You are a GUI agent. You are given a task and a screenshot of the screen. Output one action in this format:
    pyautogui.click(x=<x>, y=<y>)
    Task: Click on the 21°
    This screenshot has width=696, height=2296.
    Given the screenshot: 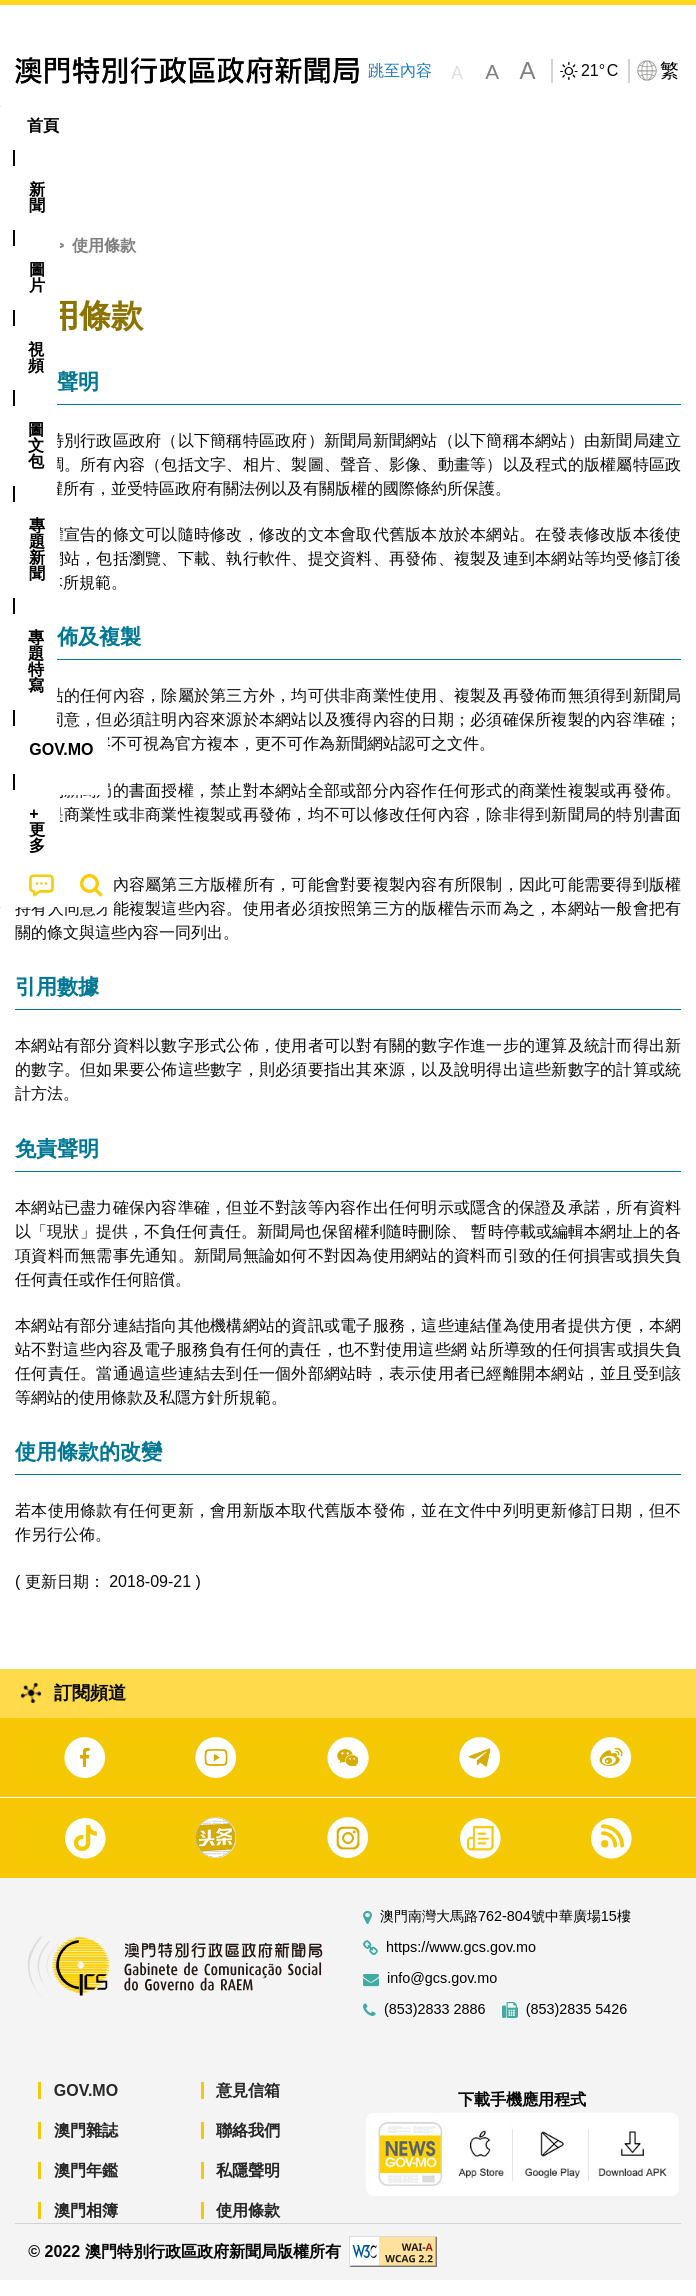 What is the action you would take?
    pyautogui.click(x=599, y=71)
    